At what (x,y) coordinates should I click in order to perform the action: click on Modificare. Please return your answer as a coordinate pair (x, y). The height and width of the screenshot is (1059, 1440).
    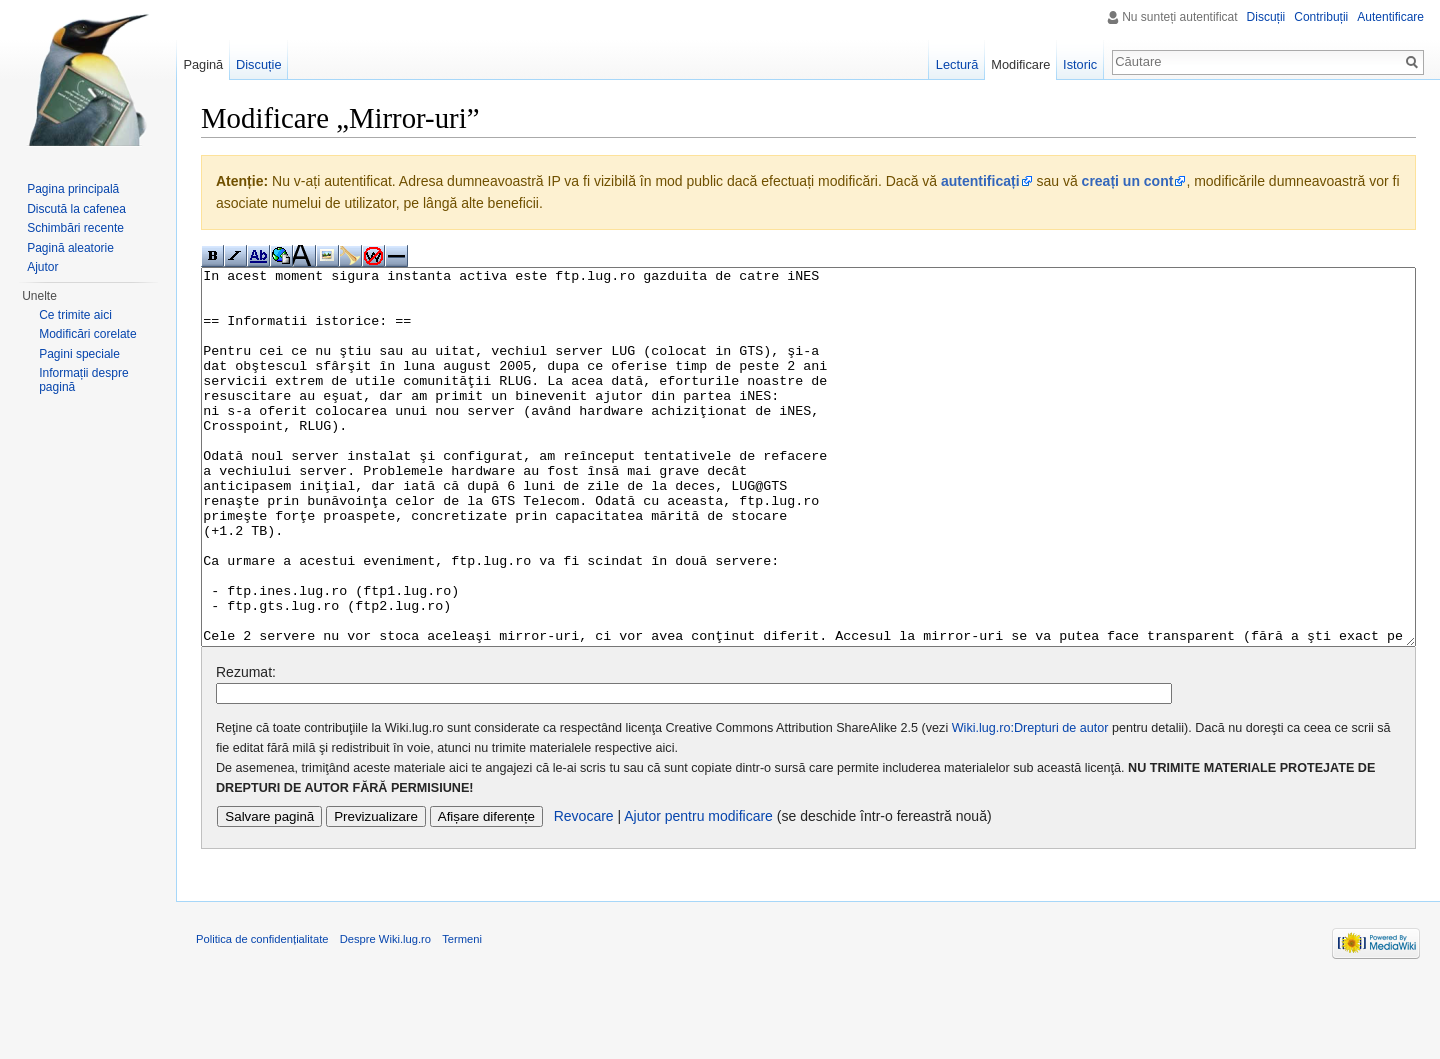
    Looking at the image, I should click on (1020, 64).